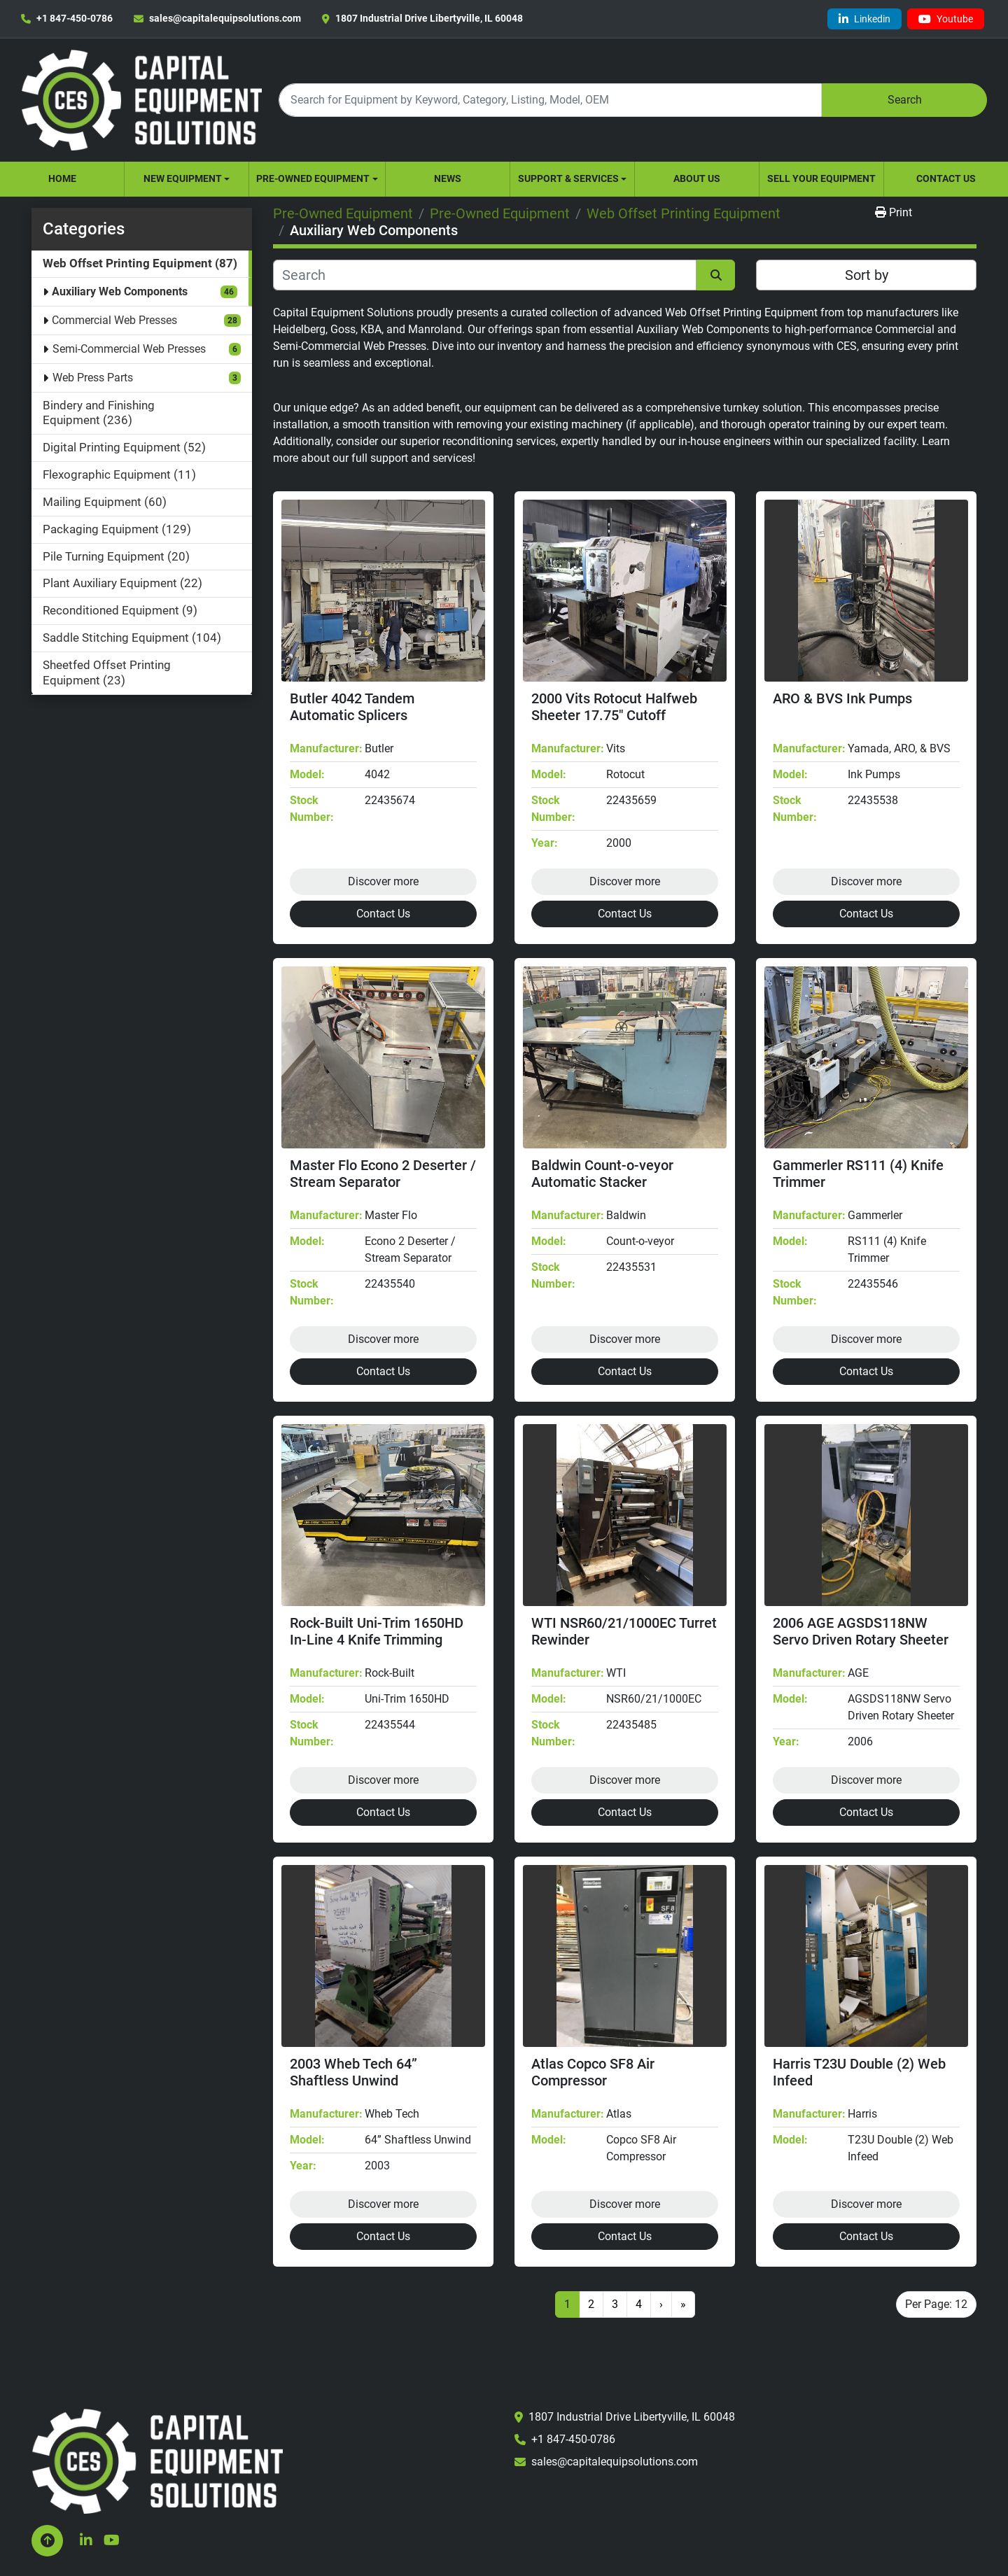  What do you see at coordinates (74, 18) in the screenshot?
I see `+1 847-450-0786` at bounding box center [74, 18].